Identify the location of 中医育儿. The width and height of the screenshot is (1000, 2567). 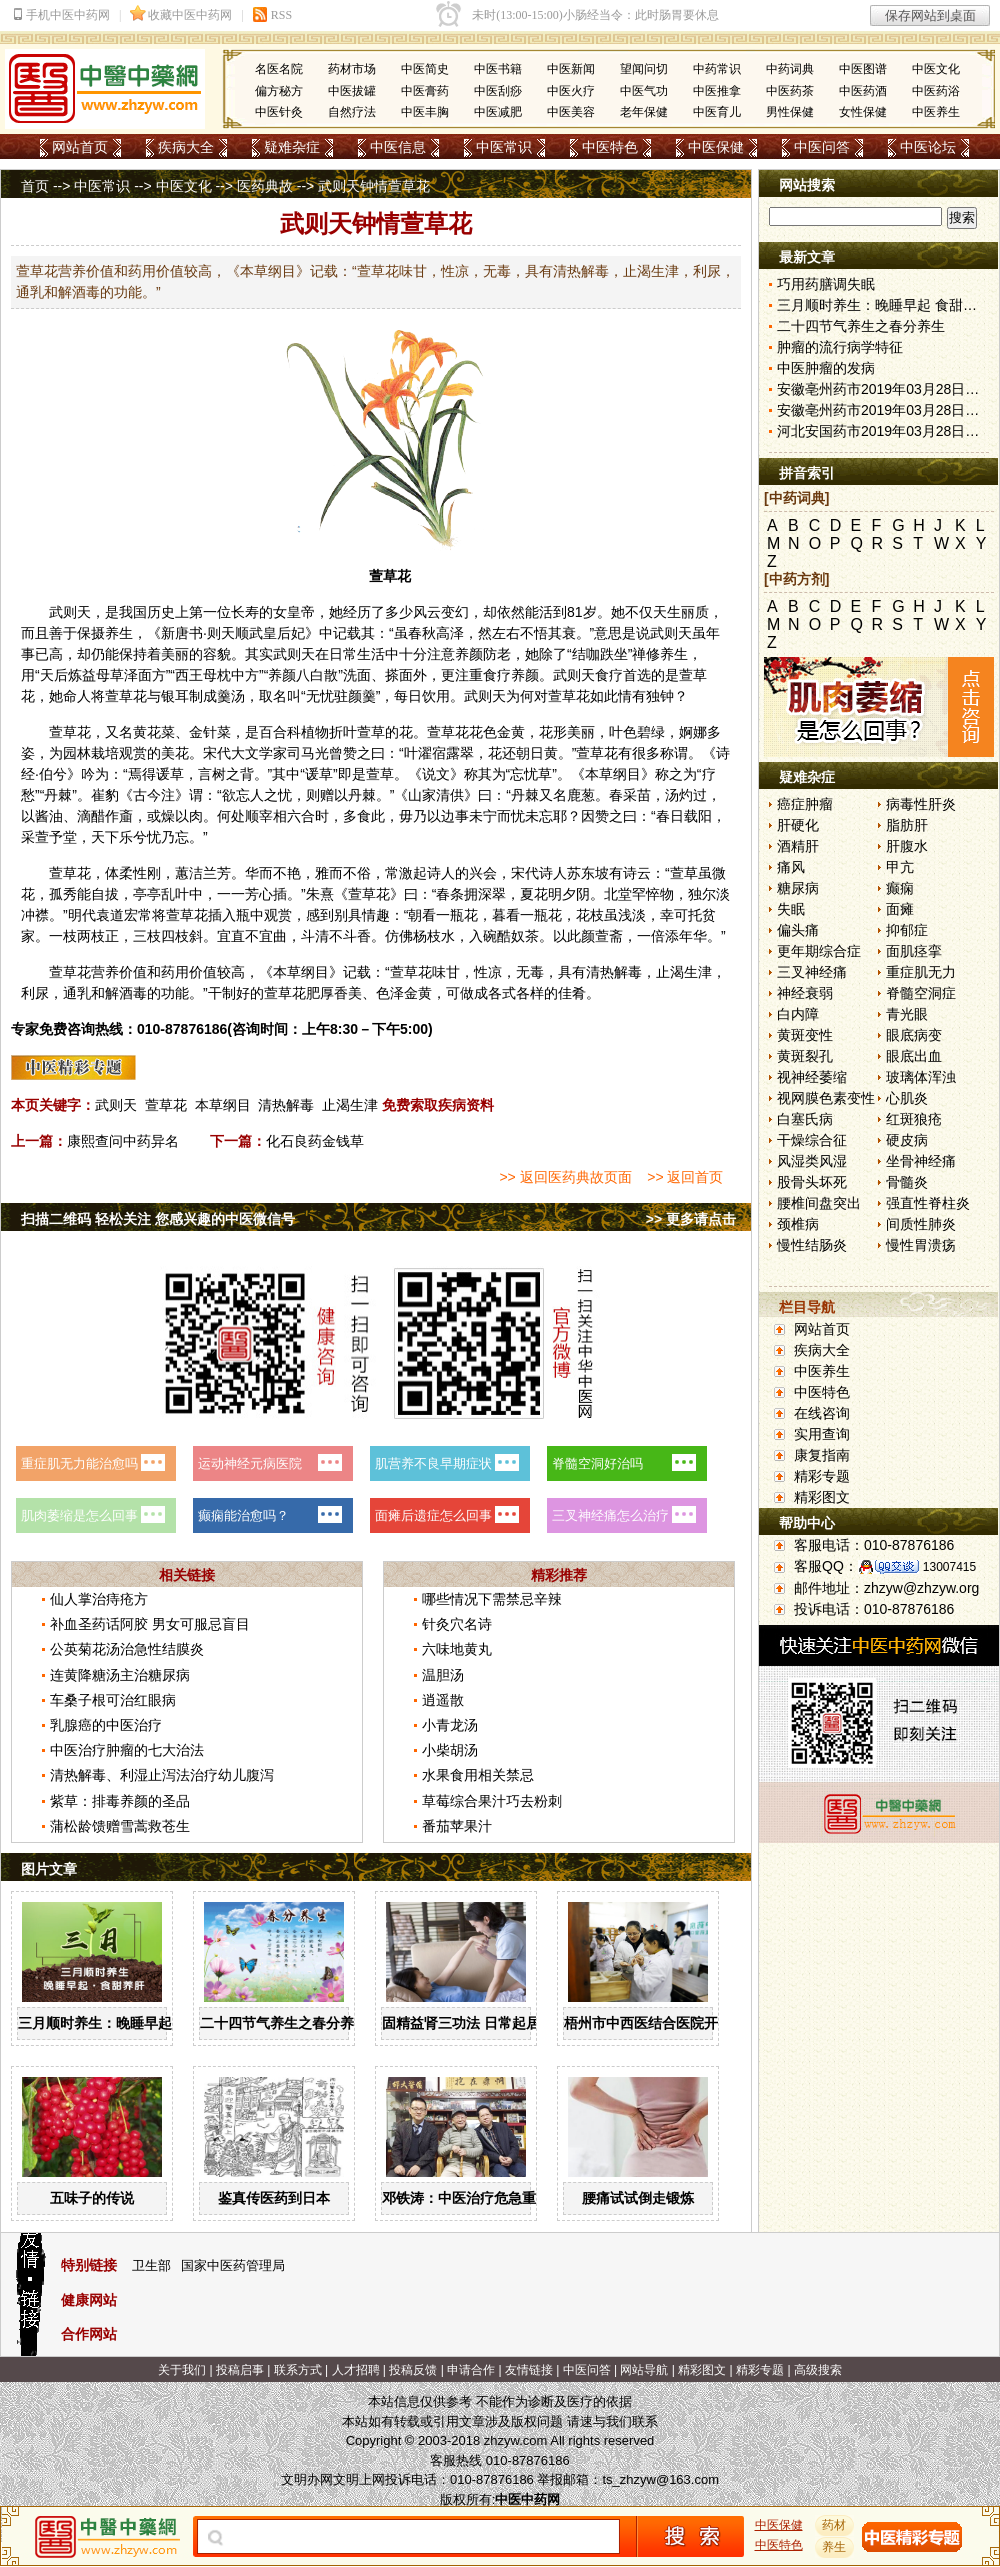
(717, 112).